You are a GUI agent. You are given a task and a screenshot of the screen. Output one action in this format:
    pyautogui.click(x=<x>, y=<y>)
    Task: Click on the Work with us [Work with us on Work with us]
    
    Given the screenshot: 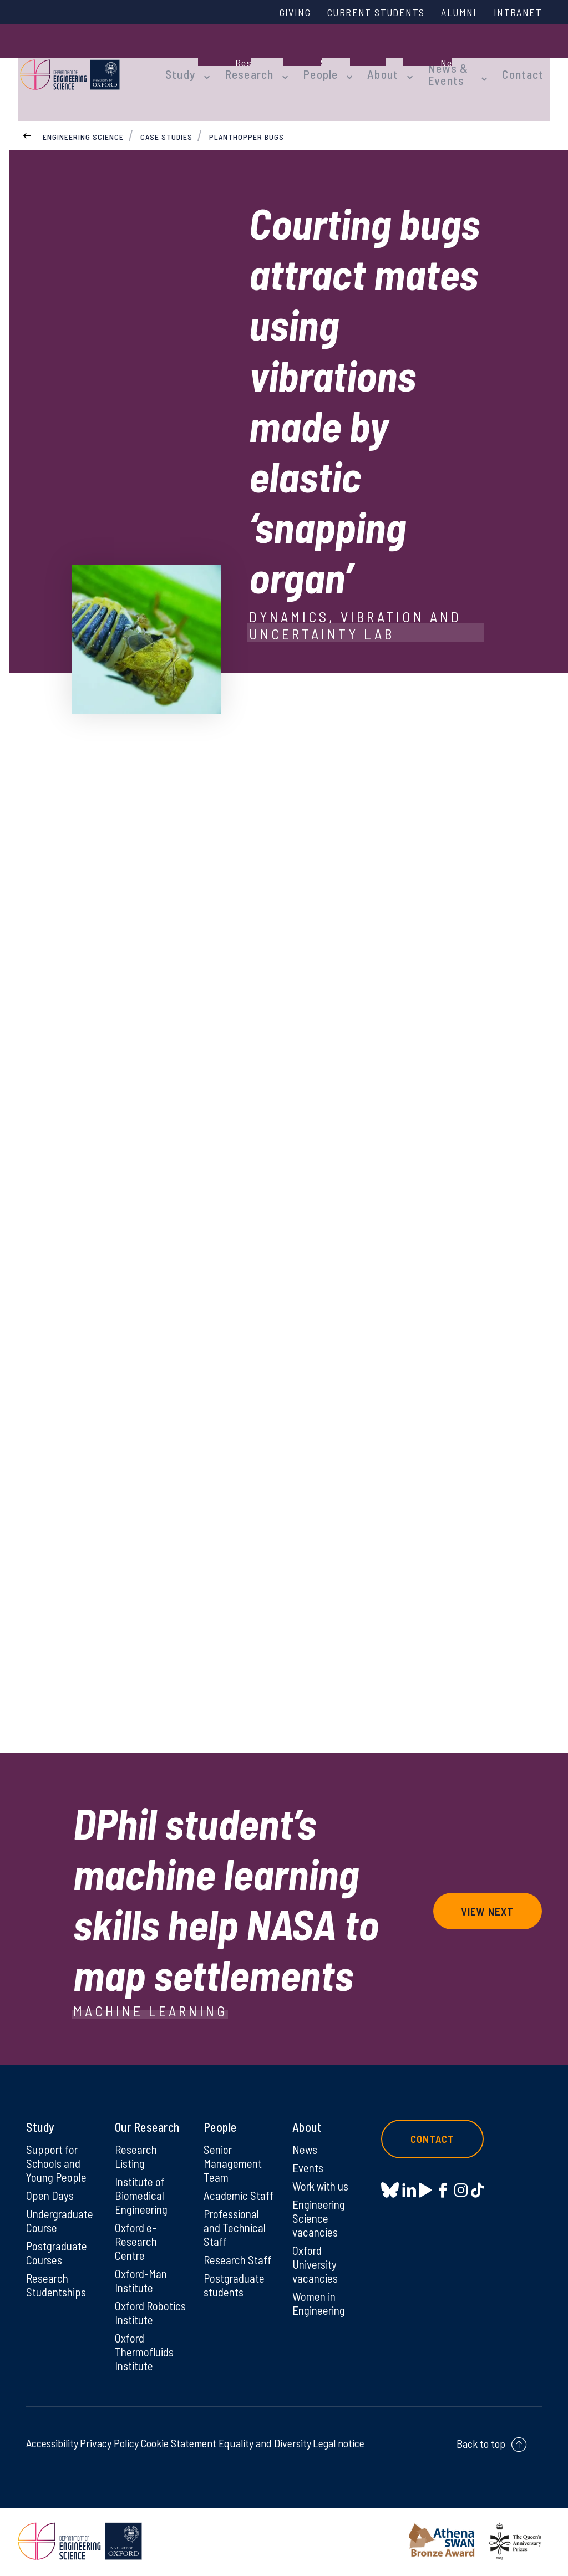 What is the action you would take?
    pyautogui.click(x=322, y=2167)
    